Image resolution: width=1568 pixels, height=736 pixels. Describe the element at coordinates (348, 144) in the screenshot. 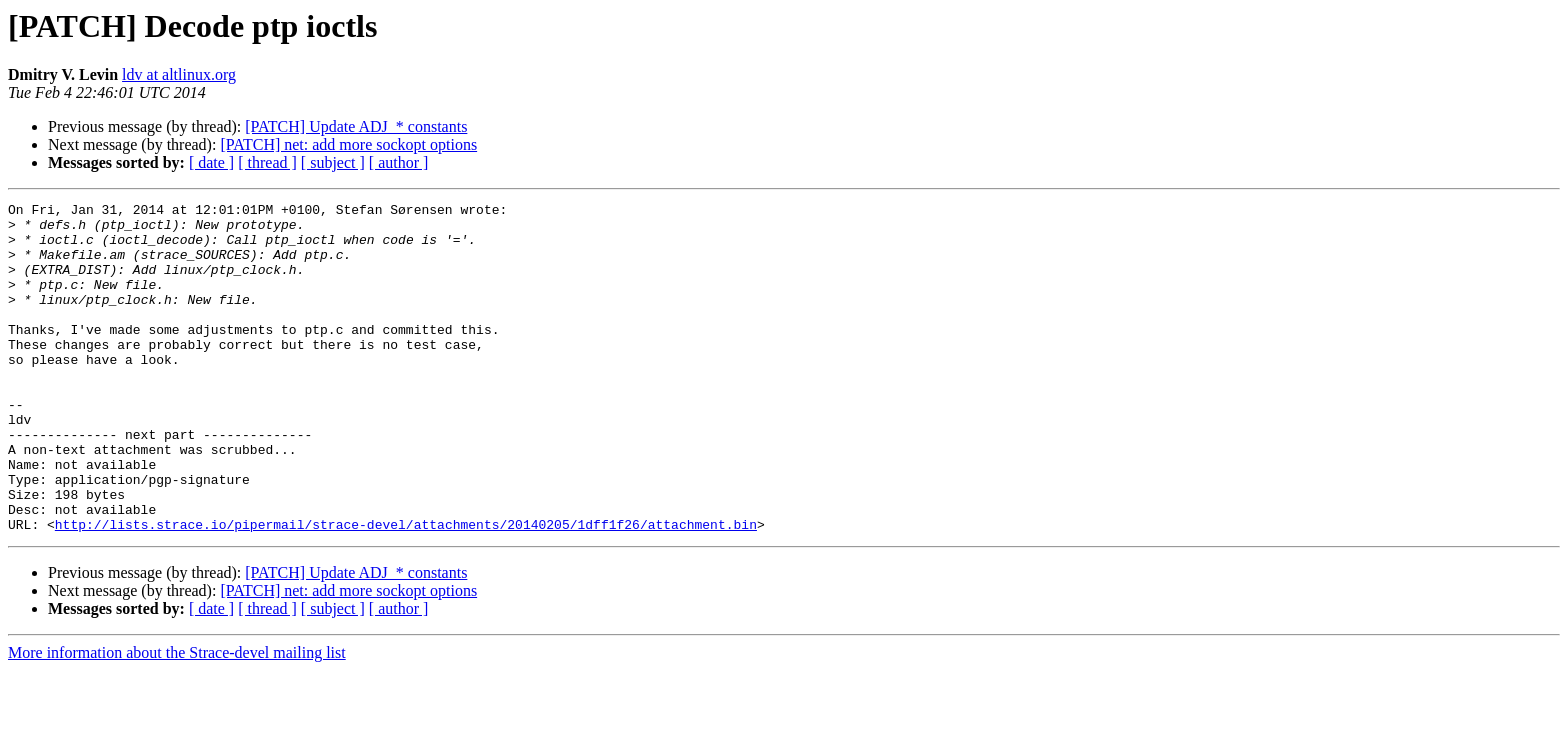

I see `[PATCH] net: add more sockopt options` at that location.